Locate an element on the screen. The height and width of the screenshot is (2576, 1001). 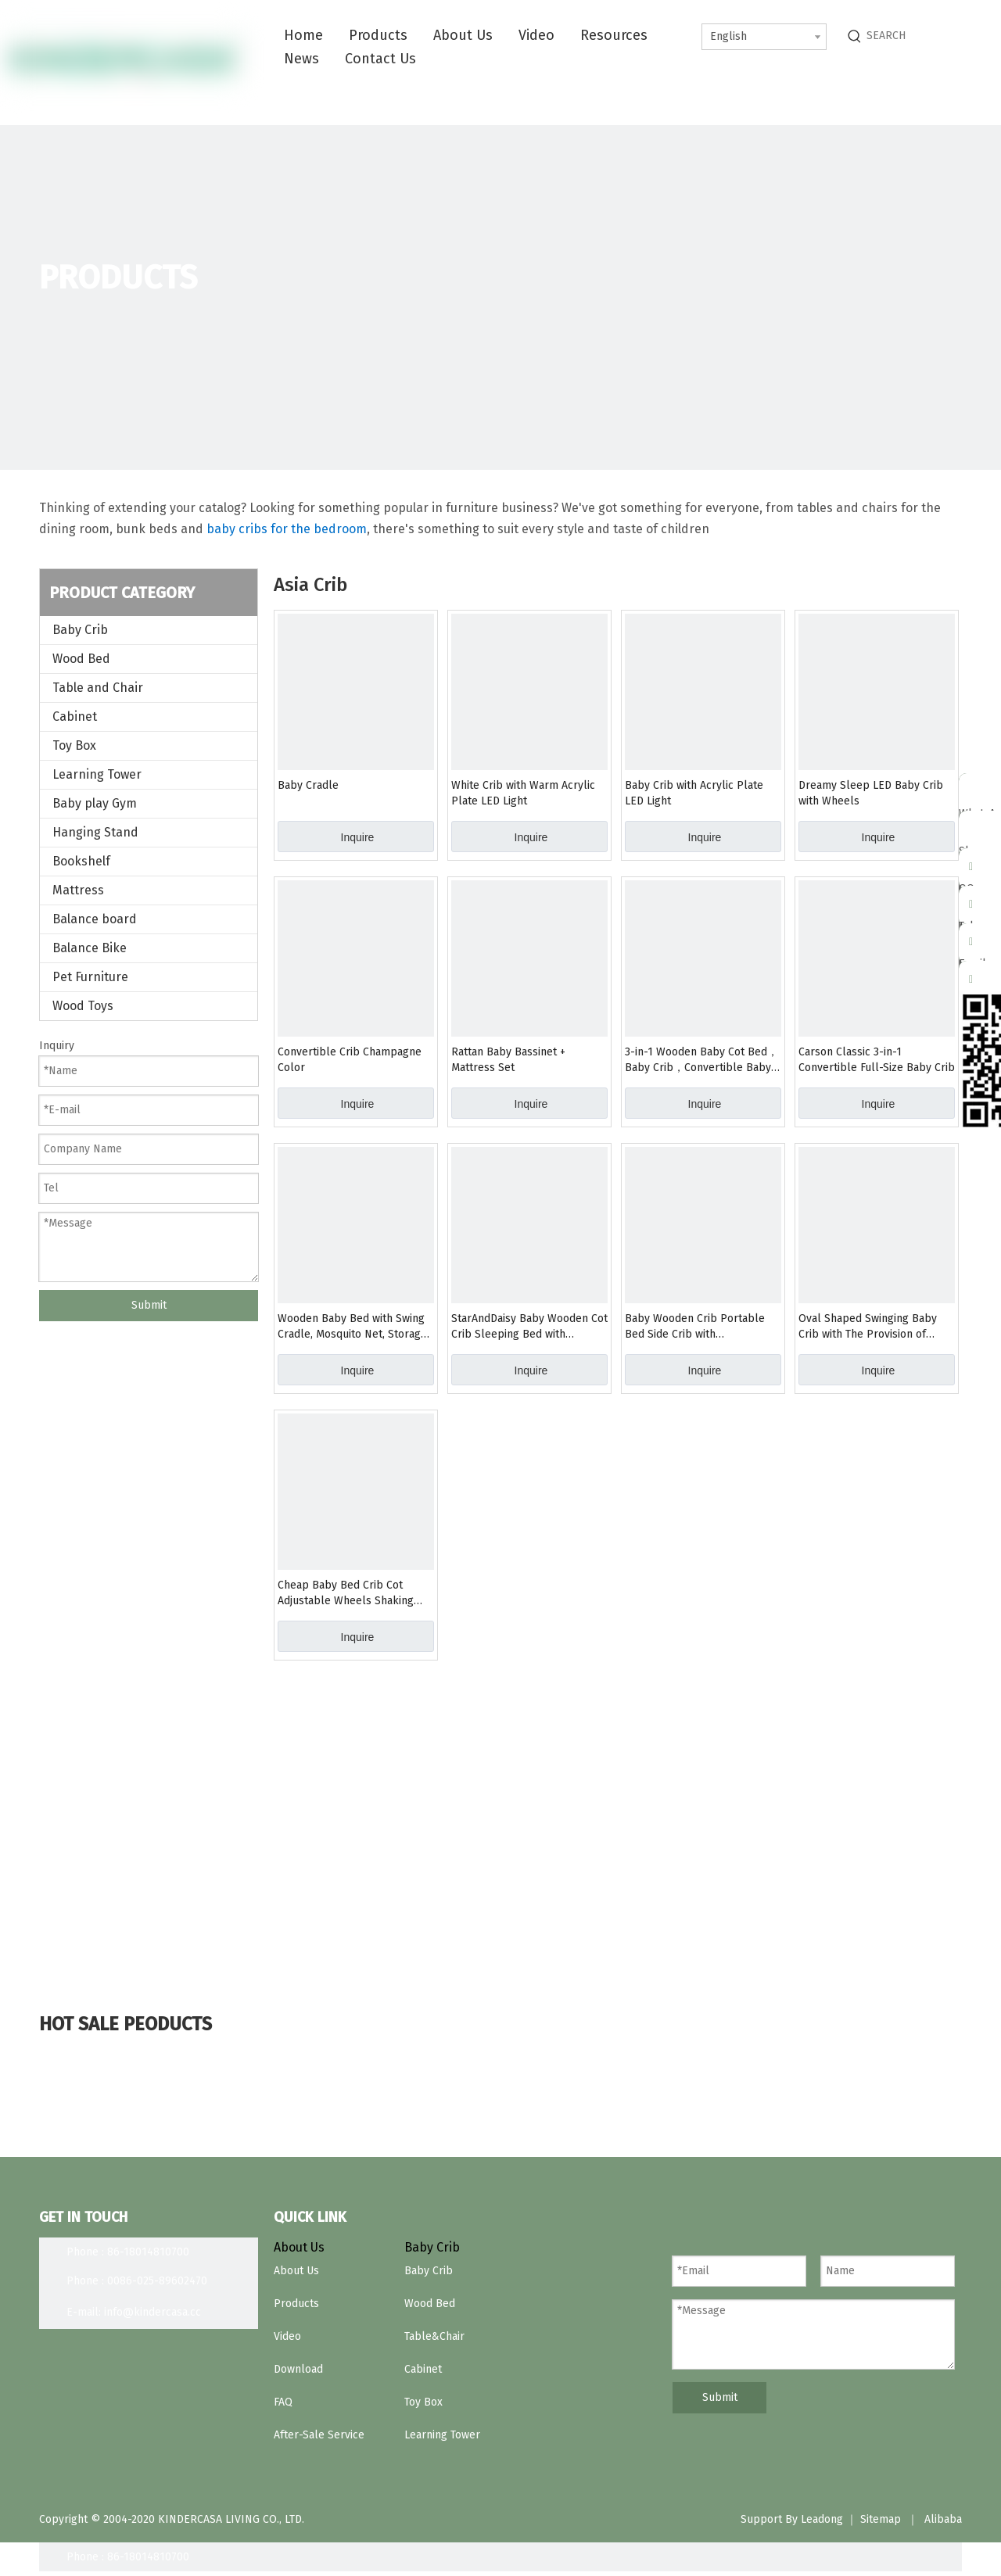
Leadong is located at coordinates (822, 2519).